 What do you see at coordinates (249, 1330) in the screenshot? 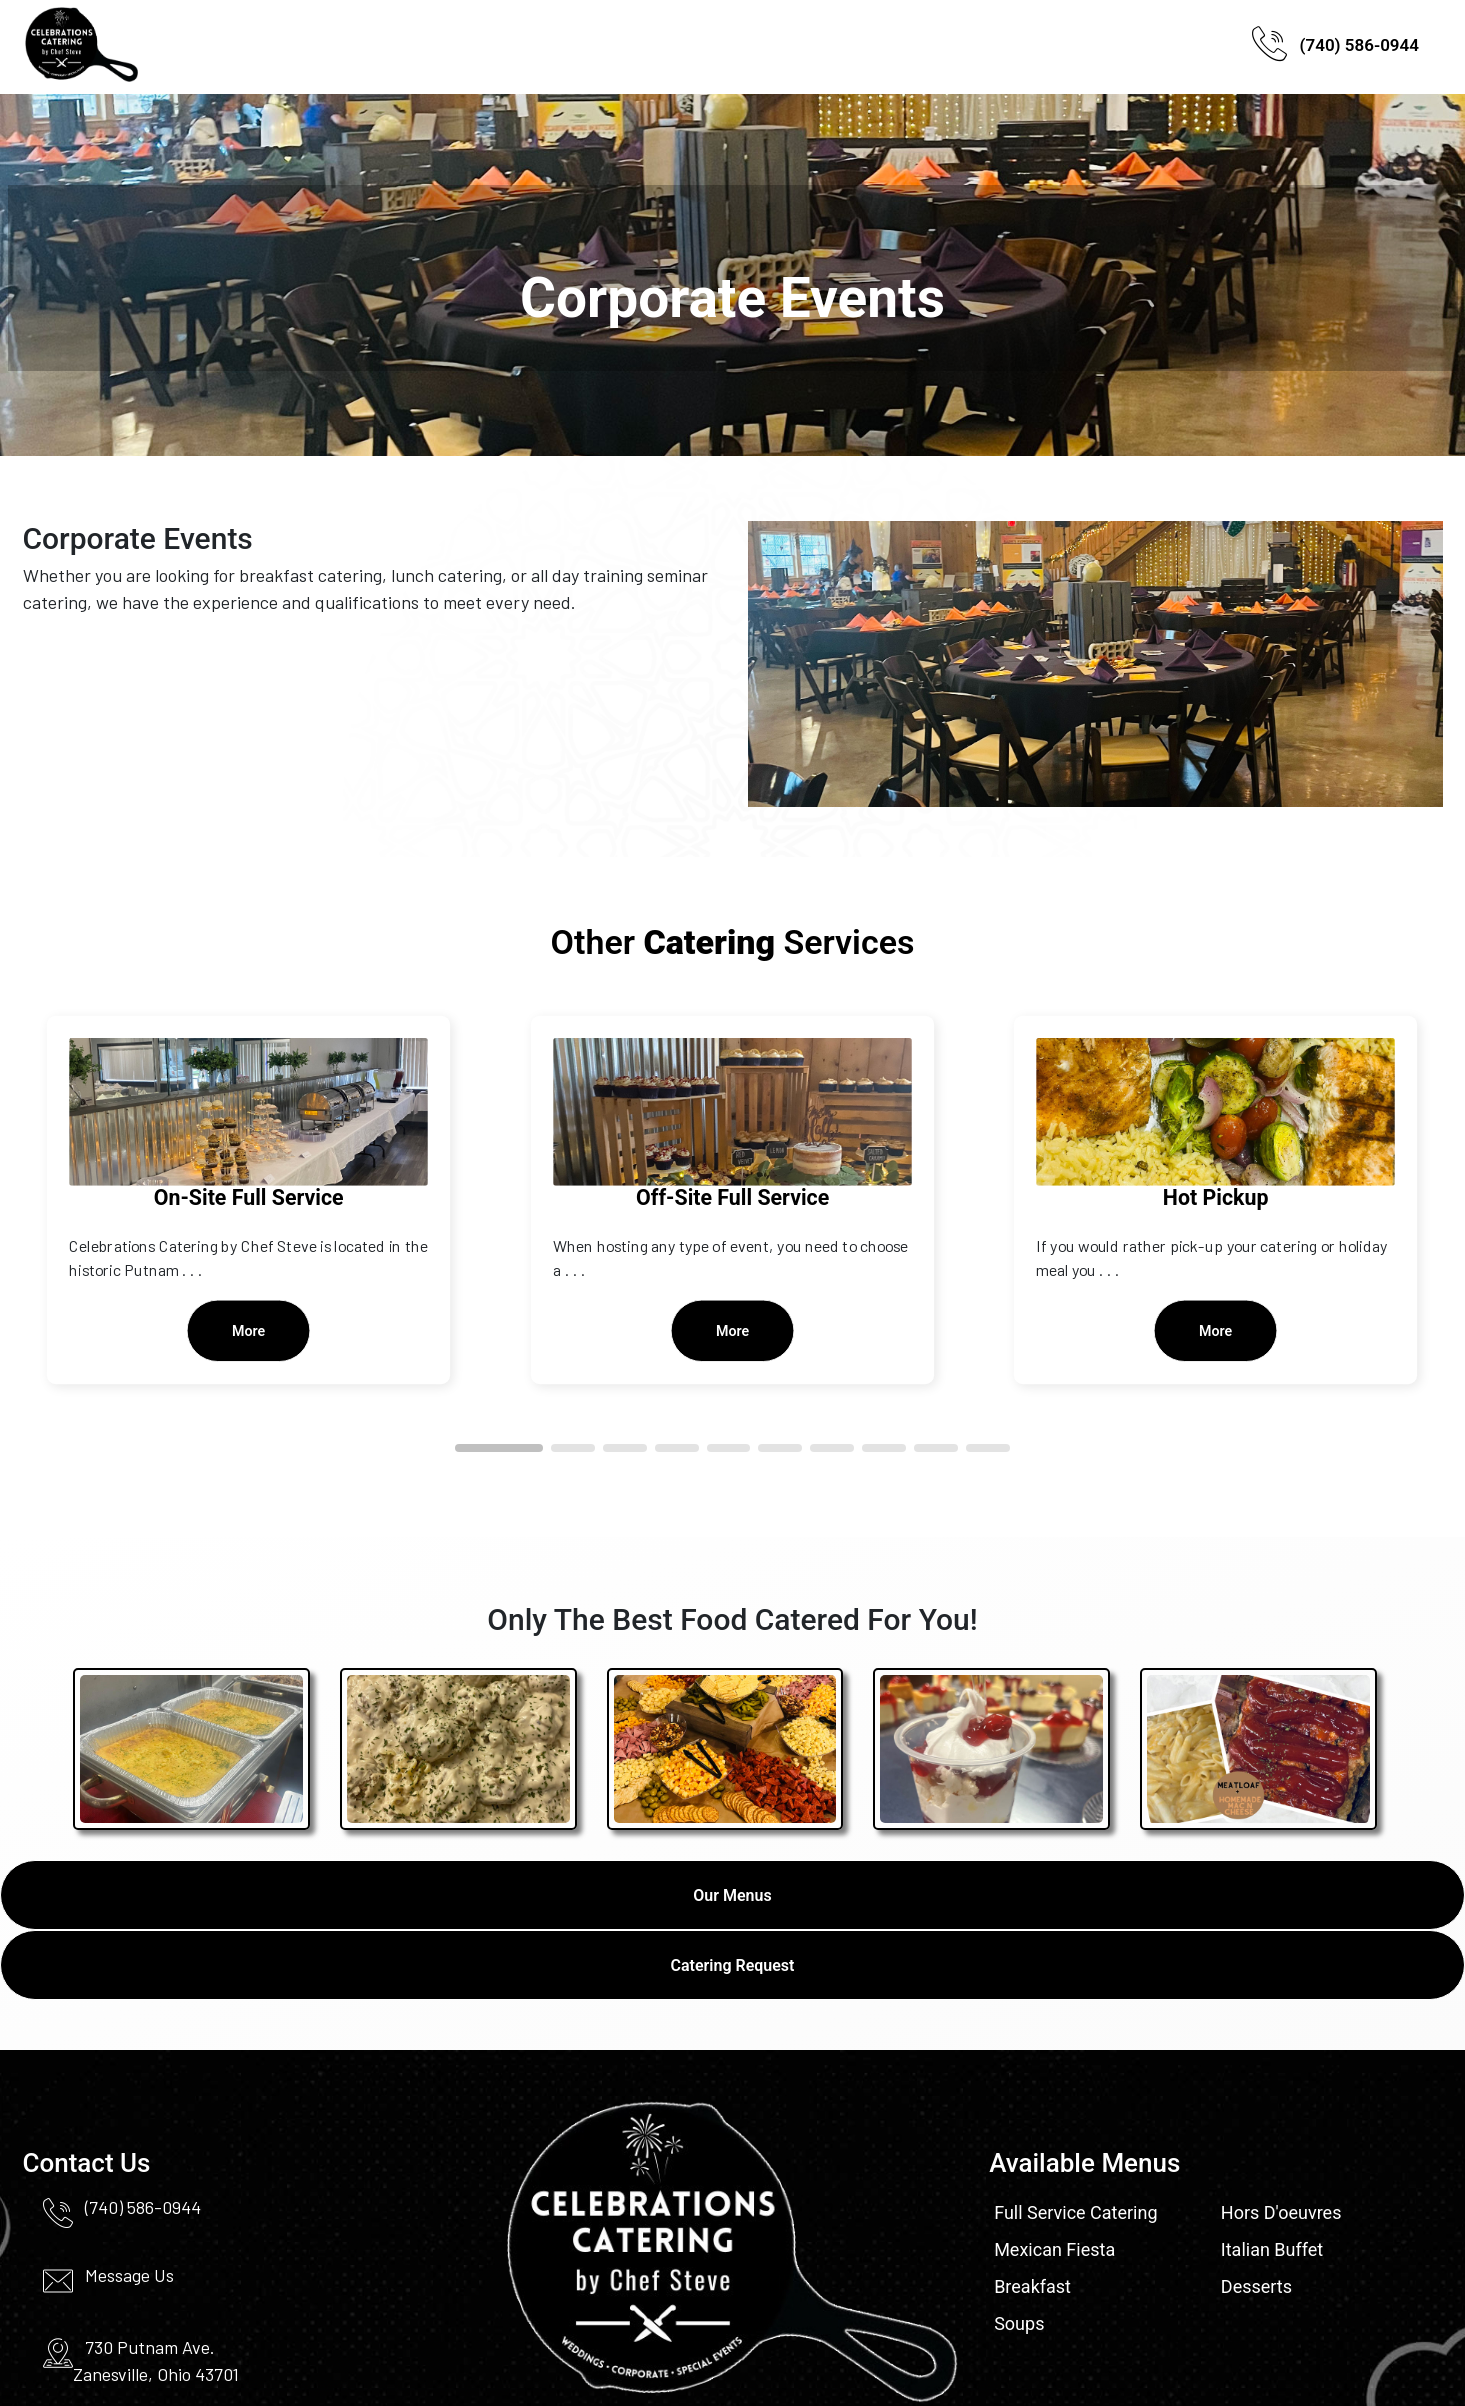
I see `More` at bounding box center [249, 1330].